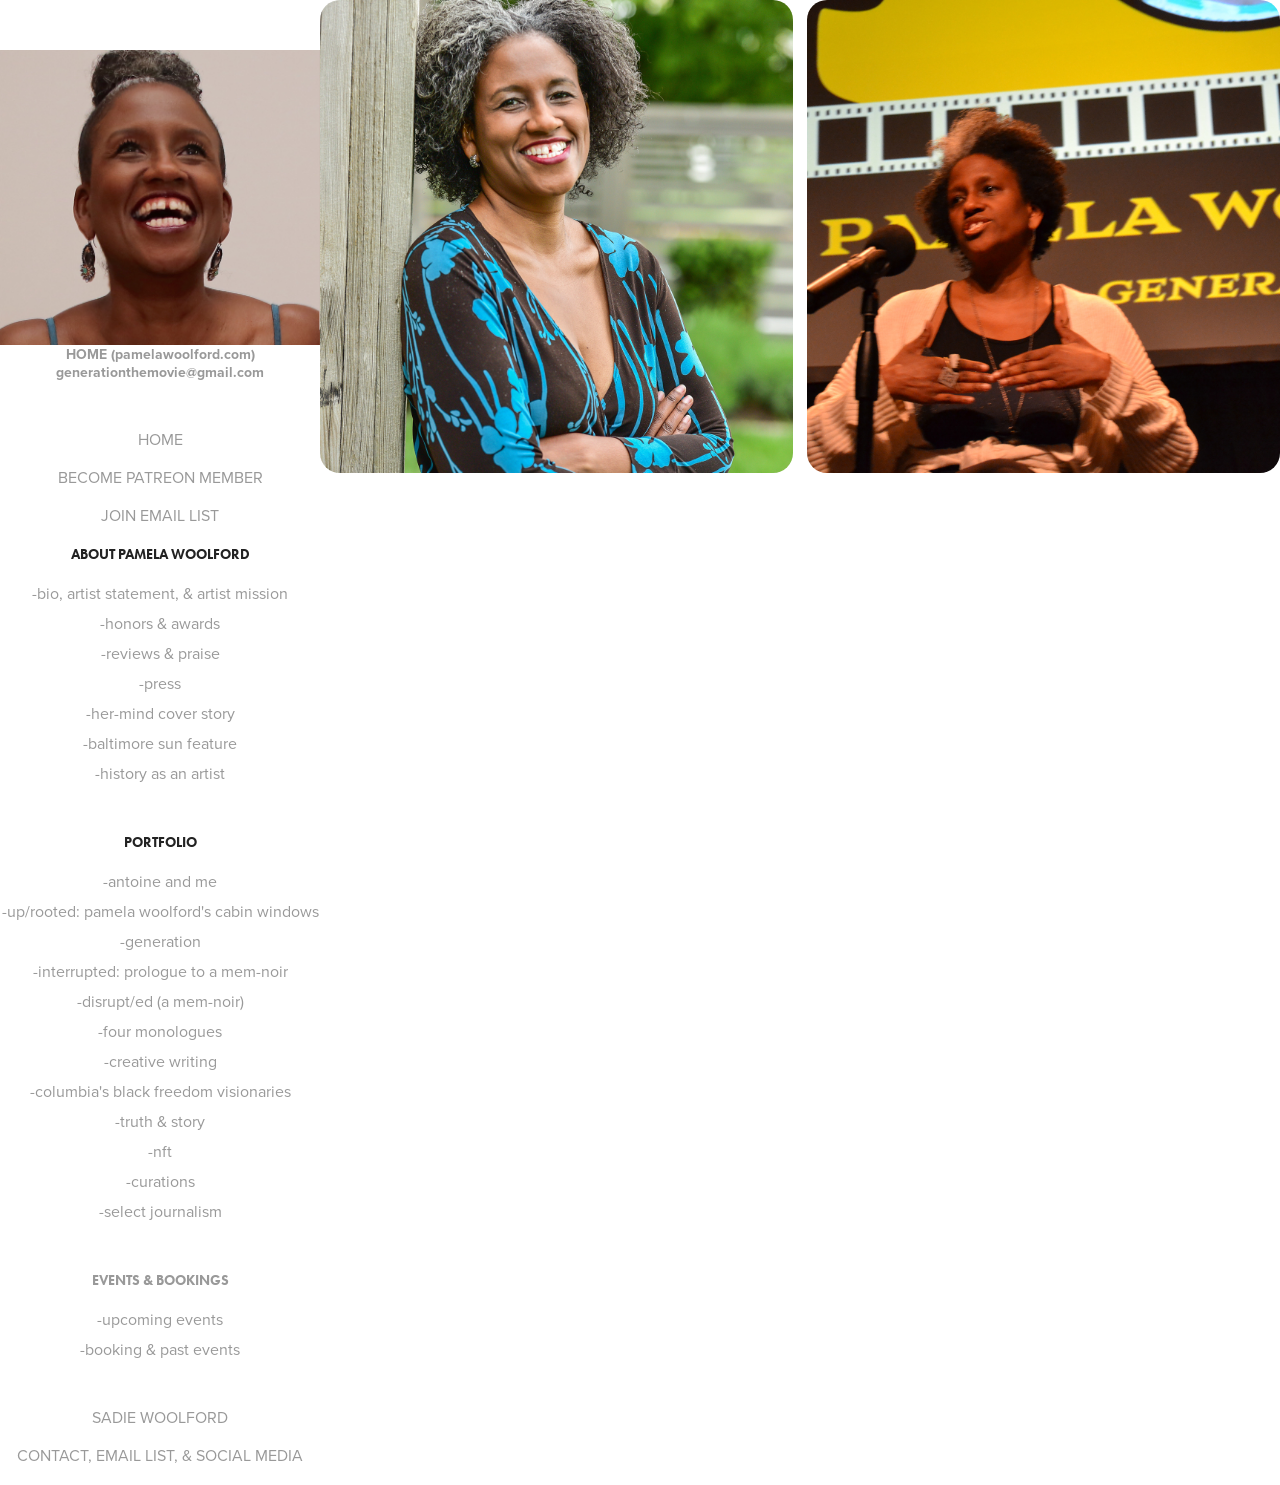  What do you see at coordinates (160, 1121) in the screenshot?
I see `-truth & story` at bounding box center [160, 1121].